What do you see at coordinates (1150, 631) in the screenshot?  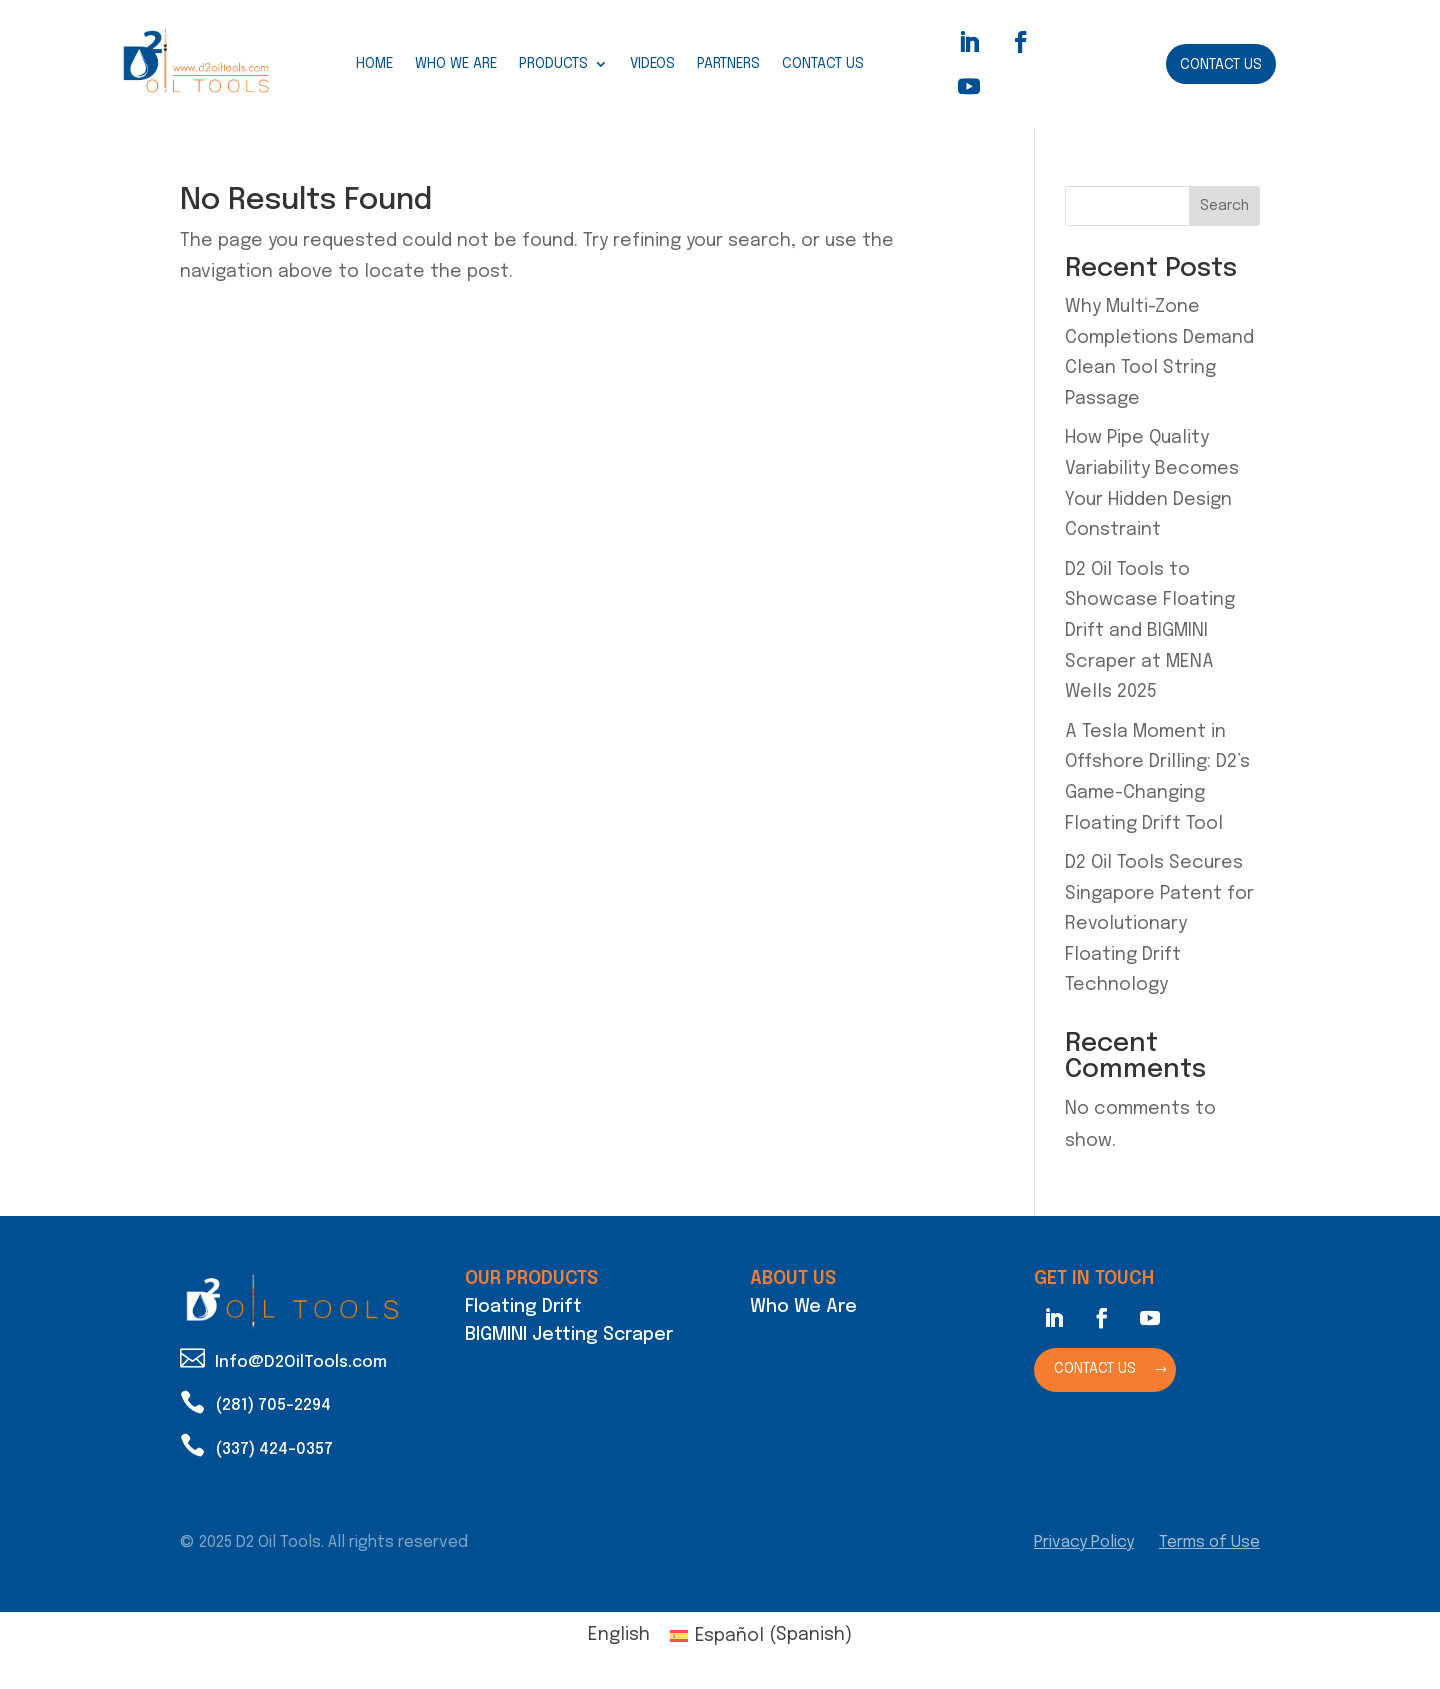 I see `D2 Oil Tools to Showcase Floating Drift and BIGMINI Scraper at MENA Wells 2025` at bounding box center [1150, 631].